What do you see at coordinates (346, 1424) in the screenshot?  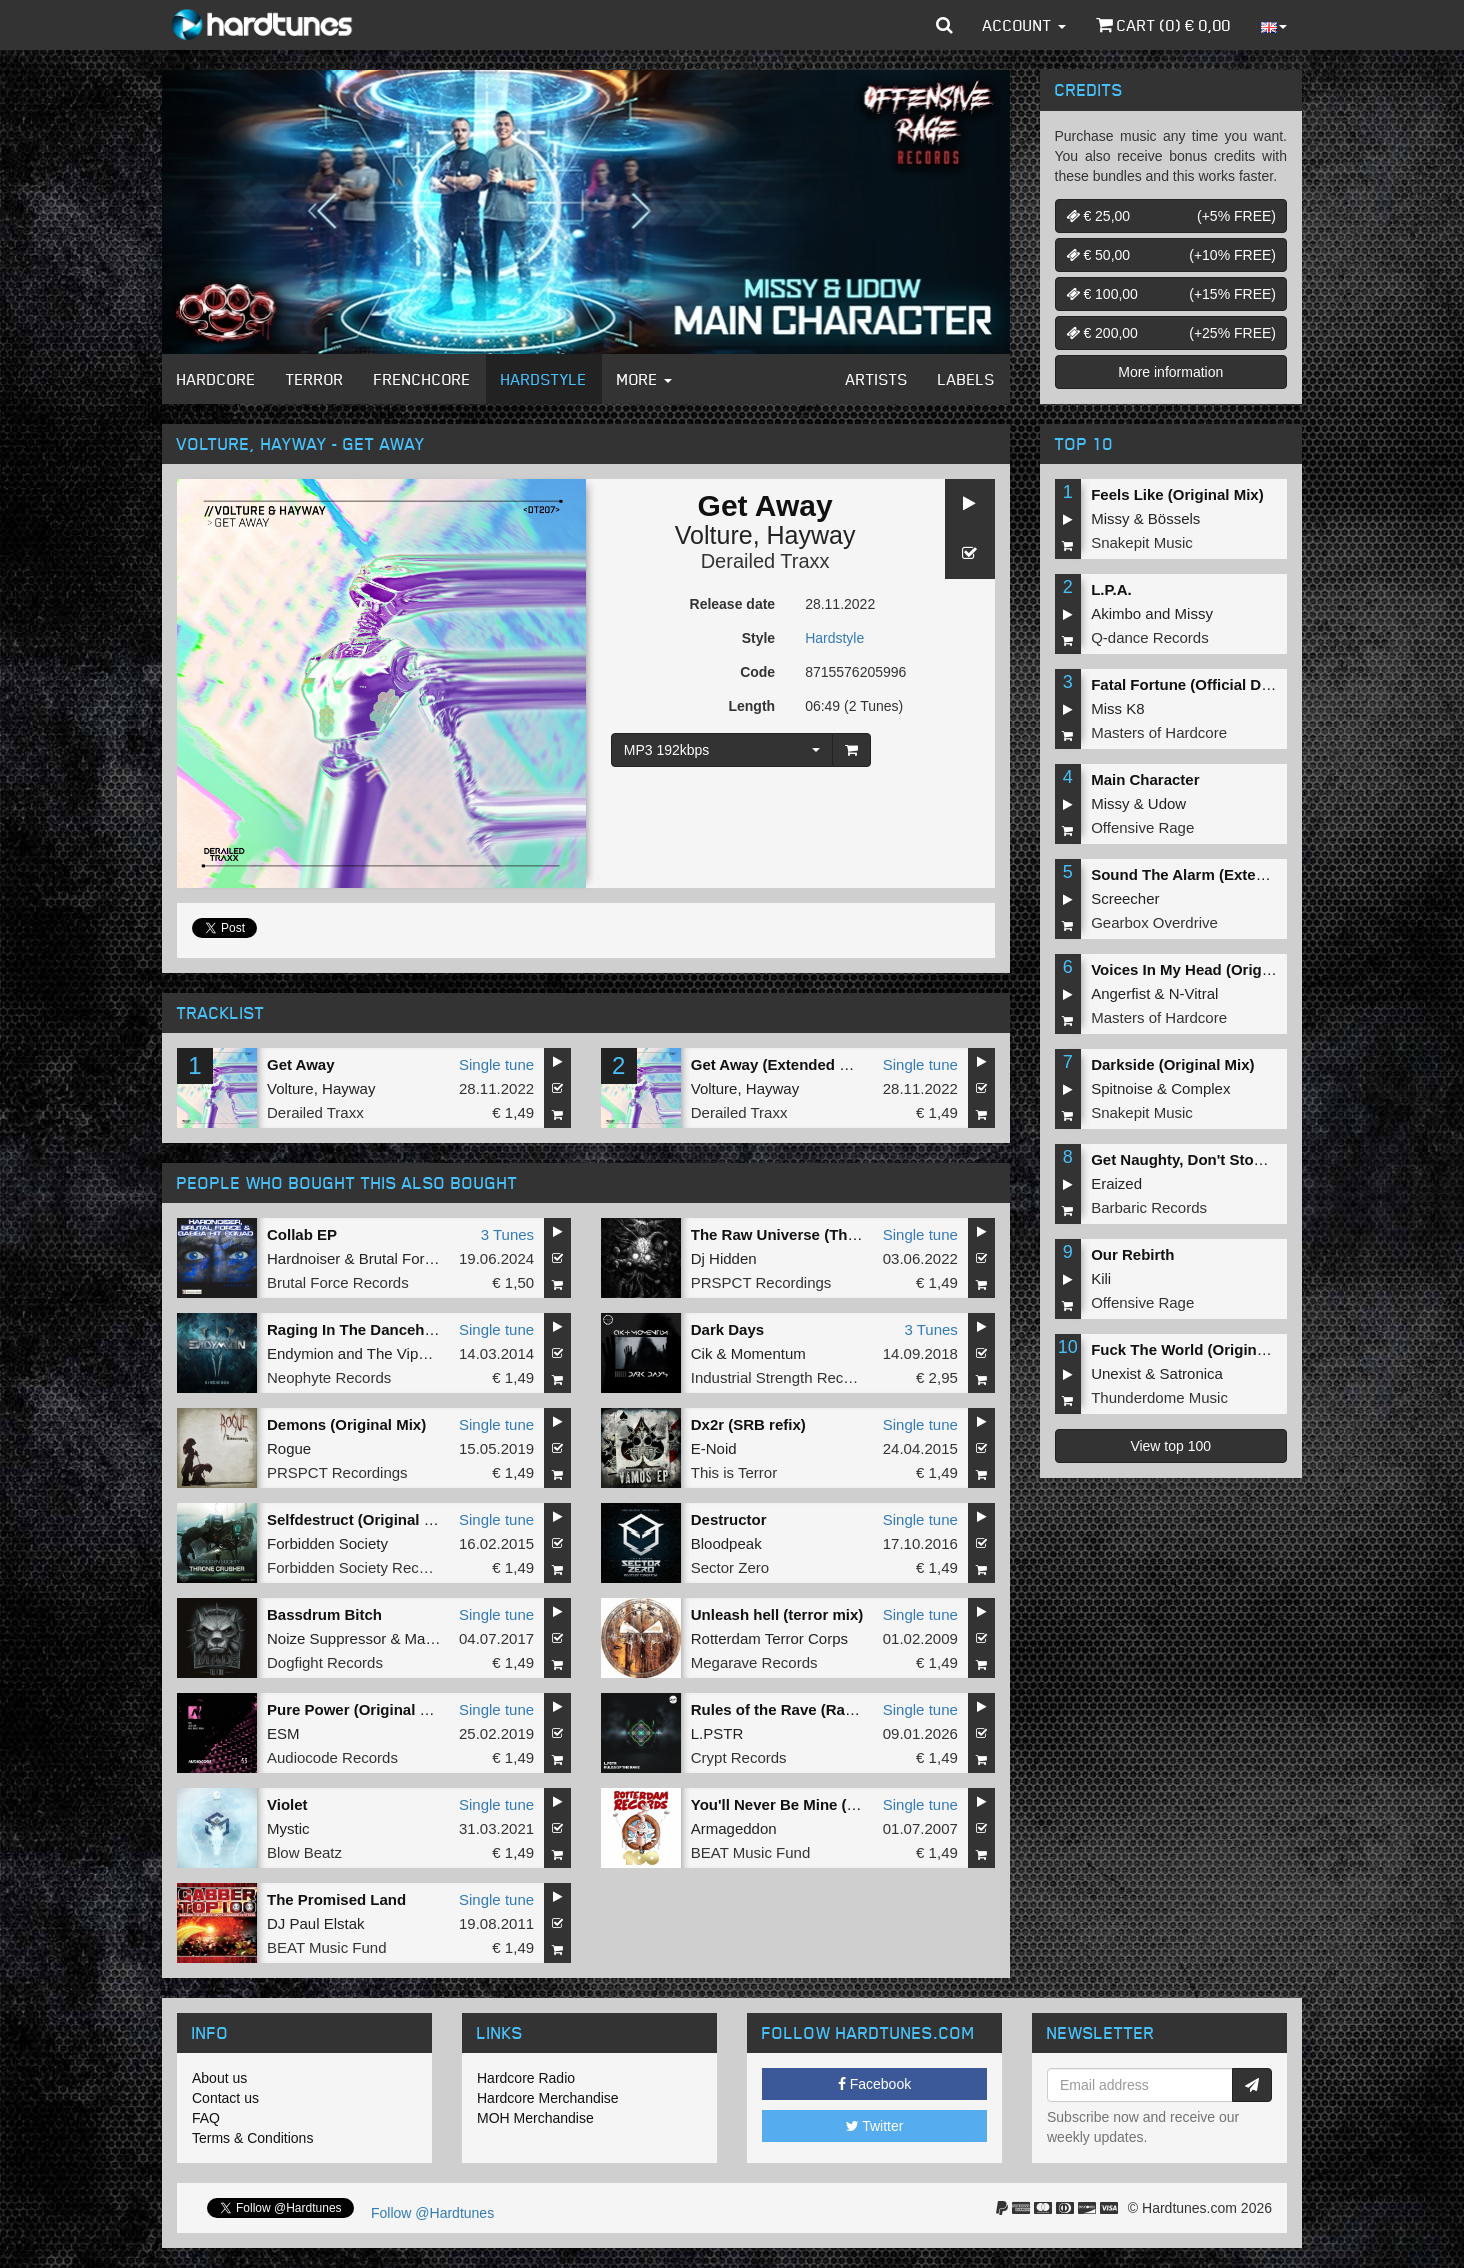 I see `Demons (Original Mix)` at bounding box center [346, 1424].